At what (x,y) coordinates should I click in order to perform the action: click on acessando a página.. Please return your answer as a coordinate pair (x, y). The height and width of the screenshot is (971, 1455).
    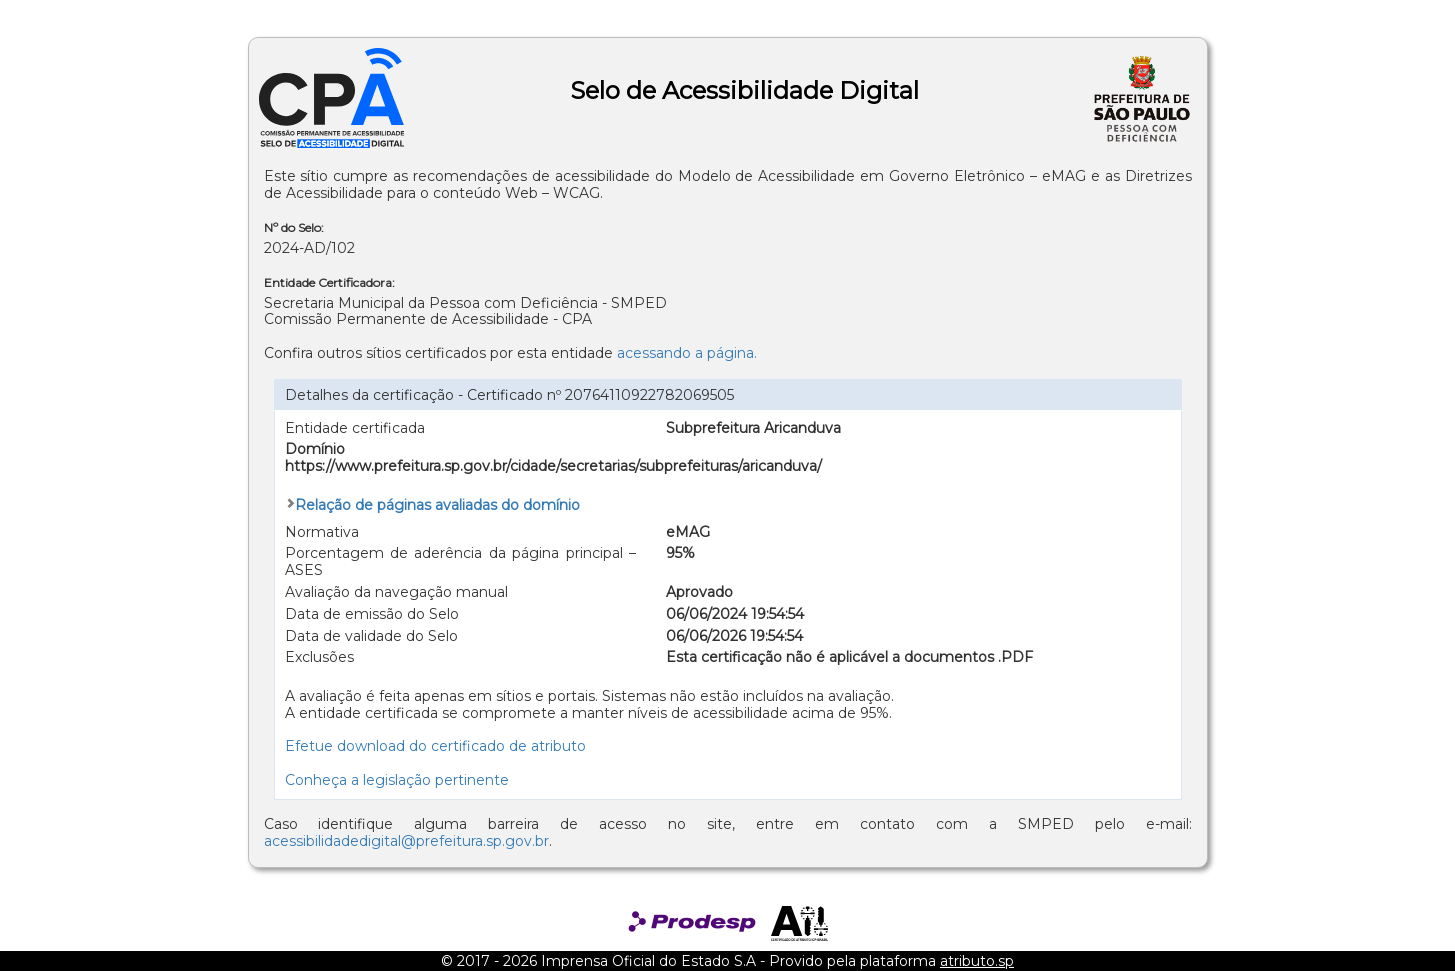
    Looking at the image, I should click on (687, 353).